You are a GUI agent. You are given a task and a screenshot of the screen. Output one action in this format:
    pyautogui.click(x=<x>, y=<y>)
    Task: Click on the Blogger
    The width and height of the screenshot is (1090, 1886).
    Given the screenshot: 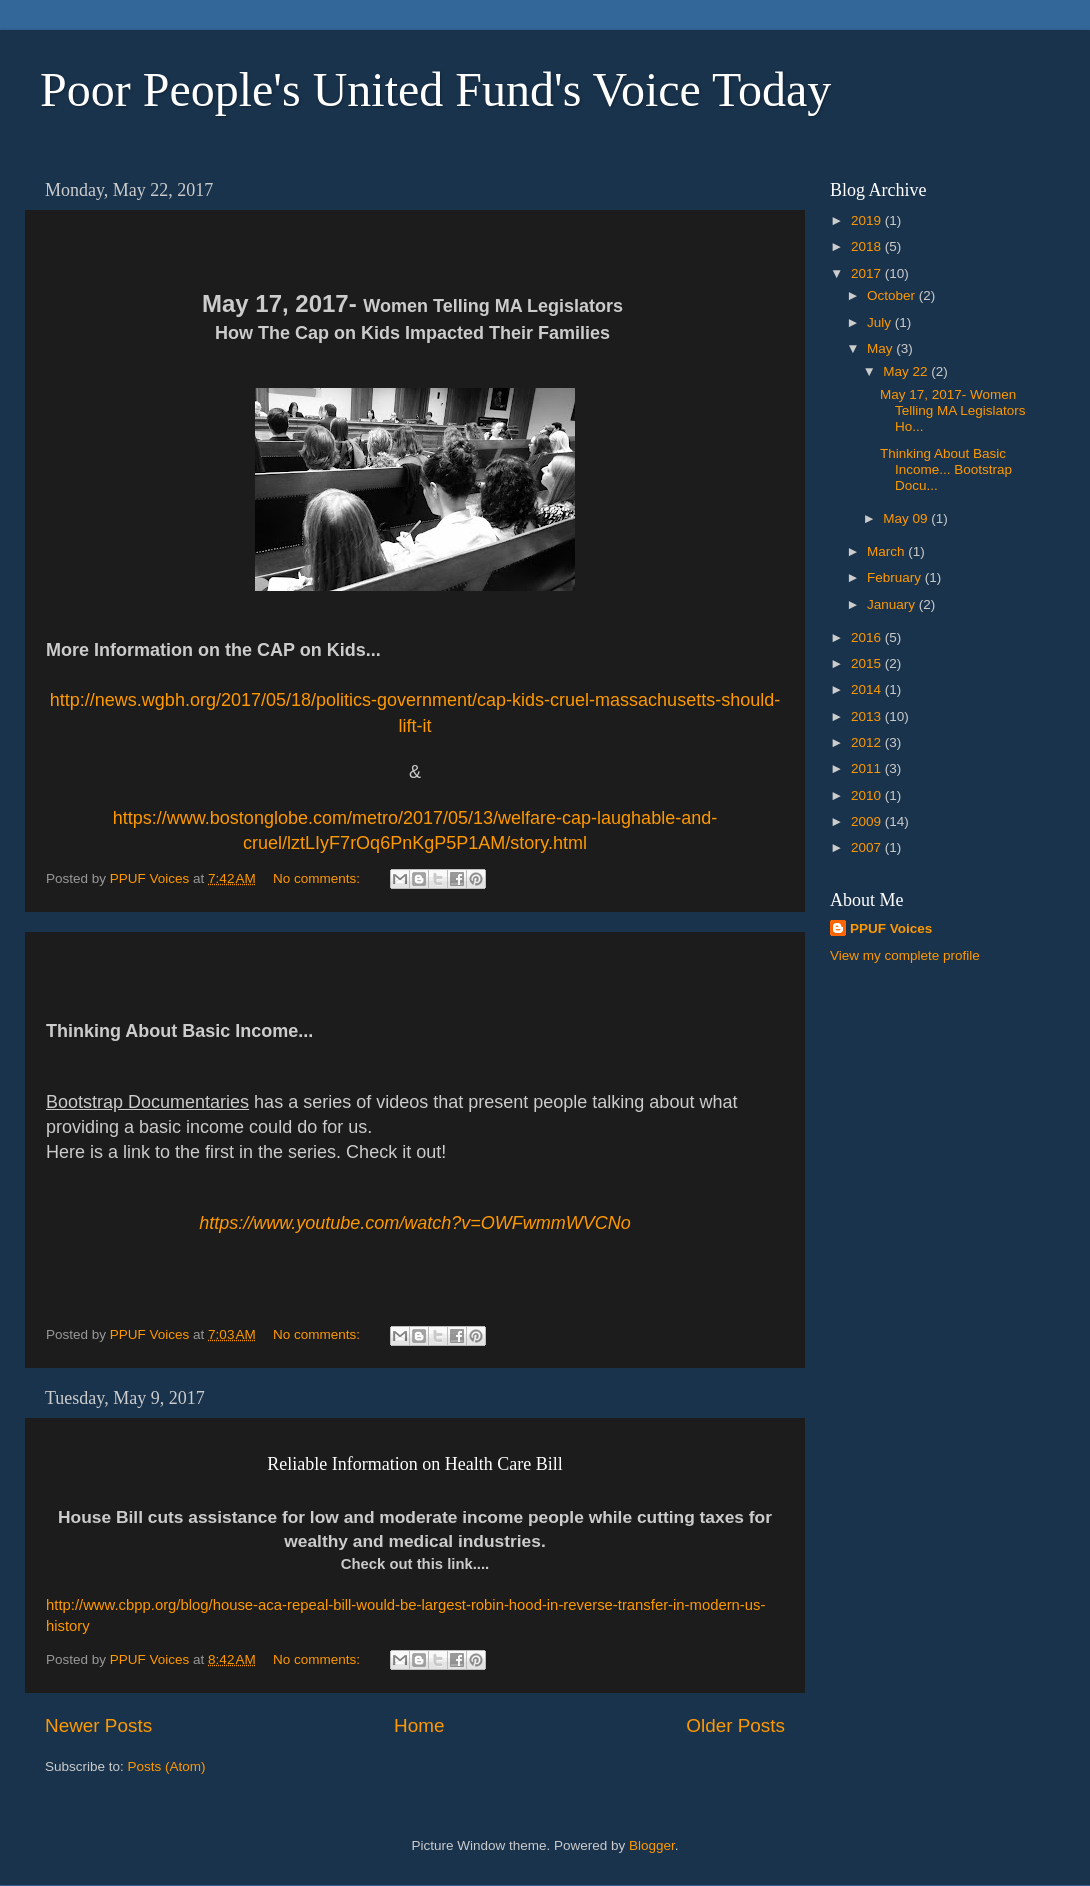 What is the action you would take?
    pyautogui.click(x=652, y=1845)
    